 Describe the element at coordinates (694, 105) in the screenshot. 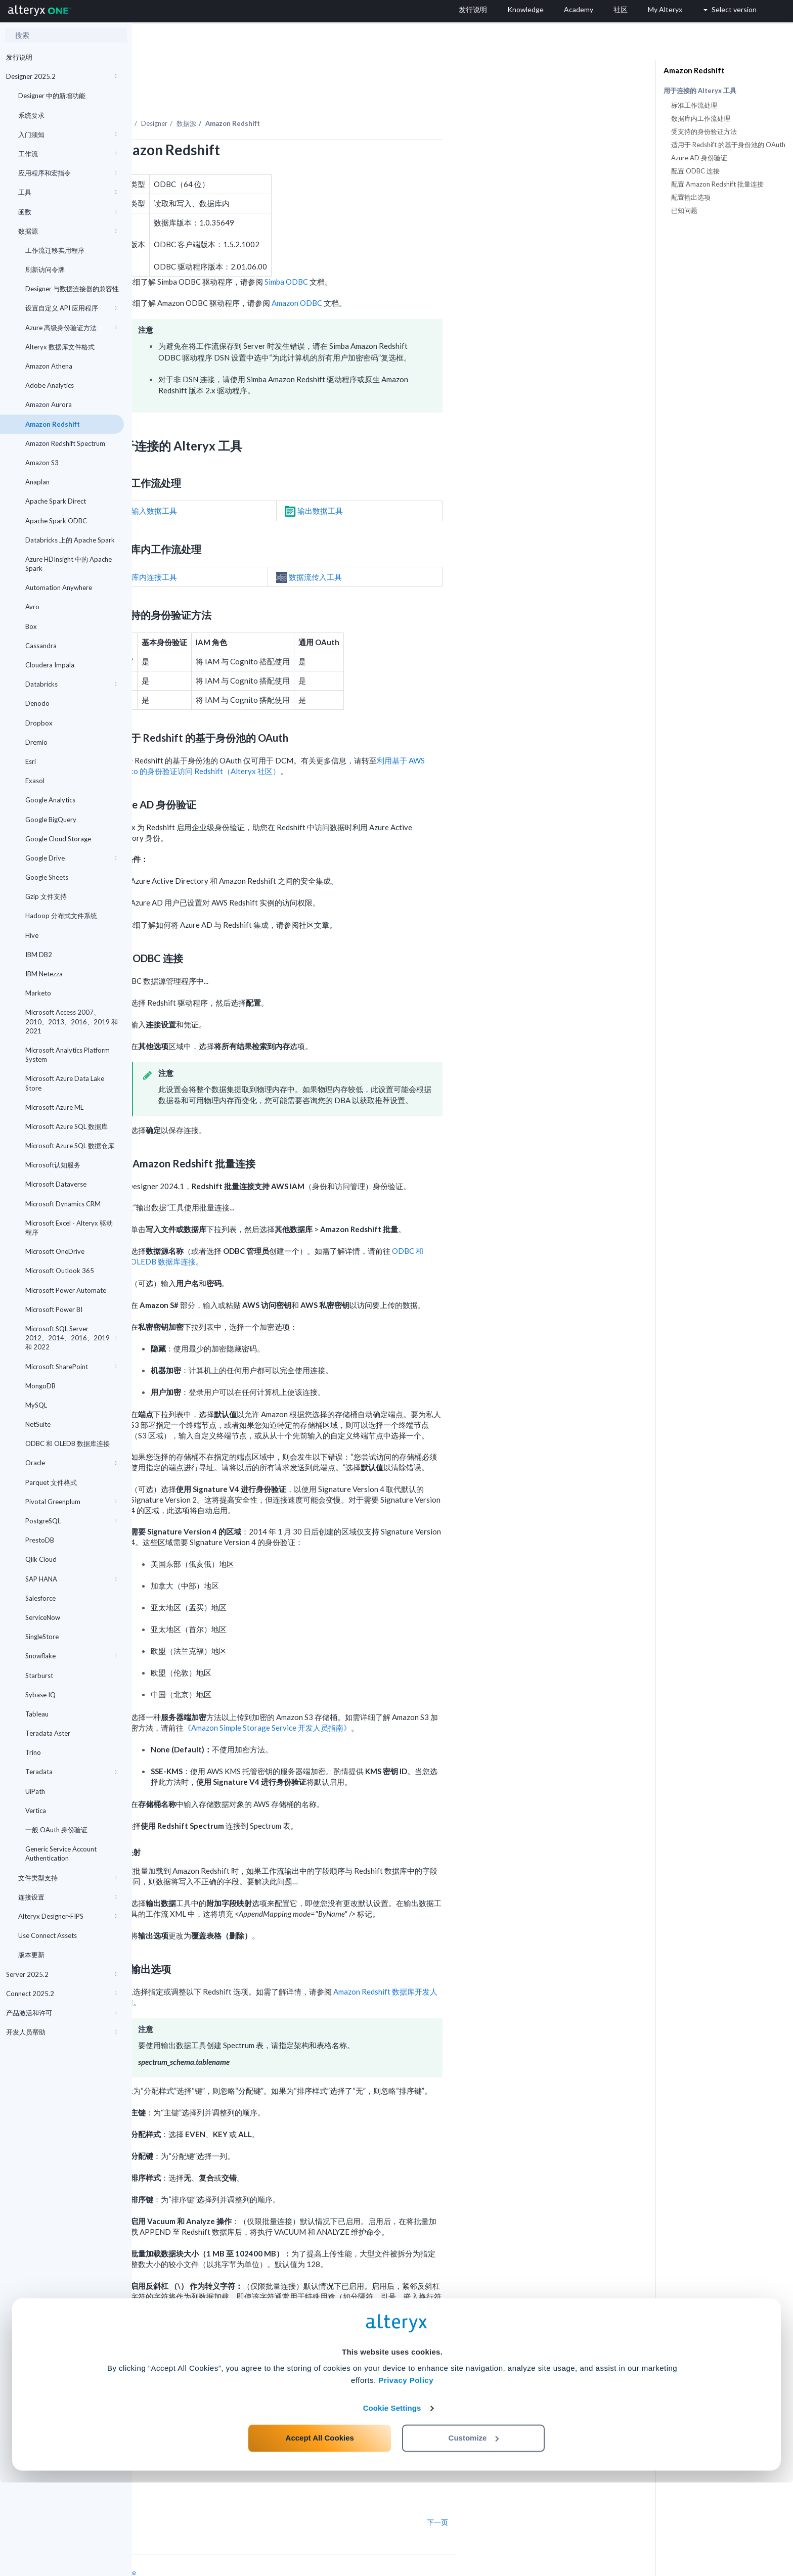

I see `标准工作流处理` at that location.